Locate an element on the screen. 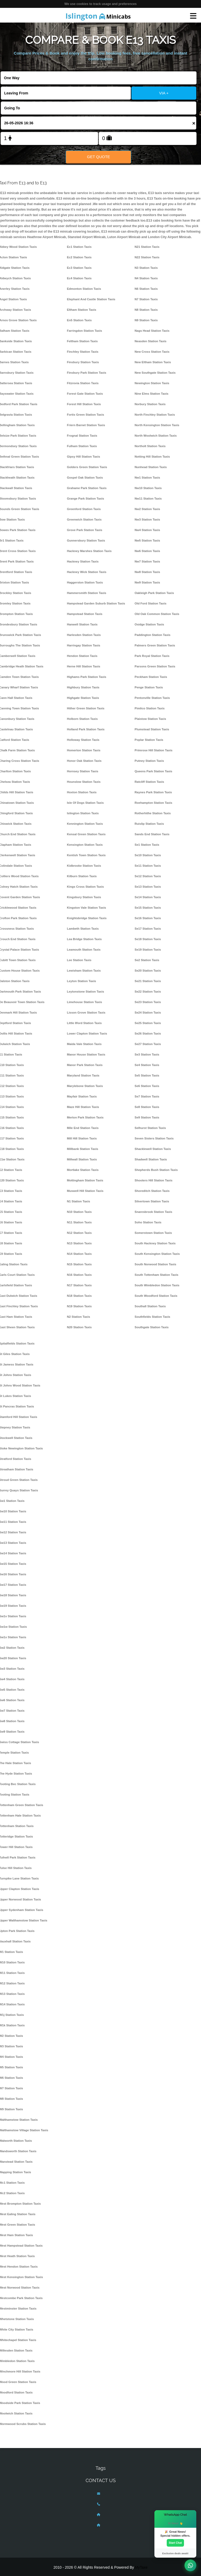 The width and height of the screenshot is (201, 2576). Raynes Park Station Taxis is located at coordinates (153, 792).